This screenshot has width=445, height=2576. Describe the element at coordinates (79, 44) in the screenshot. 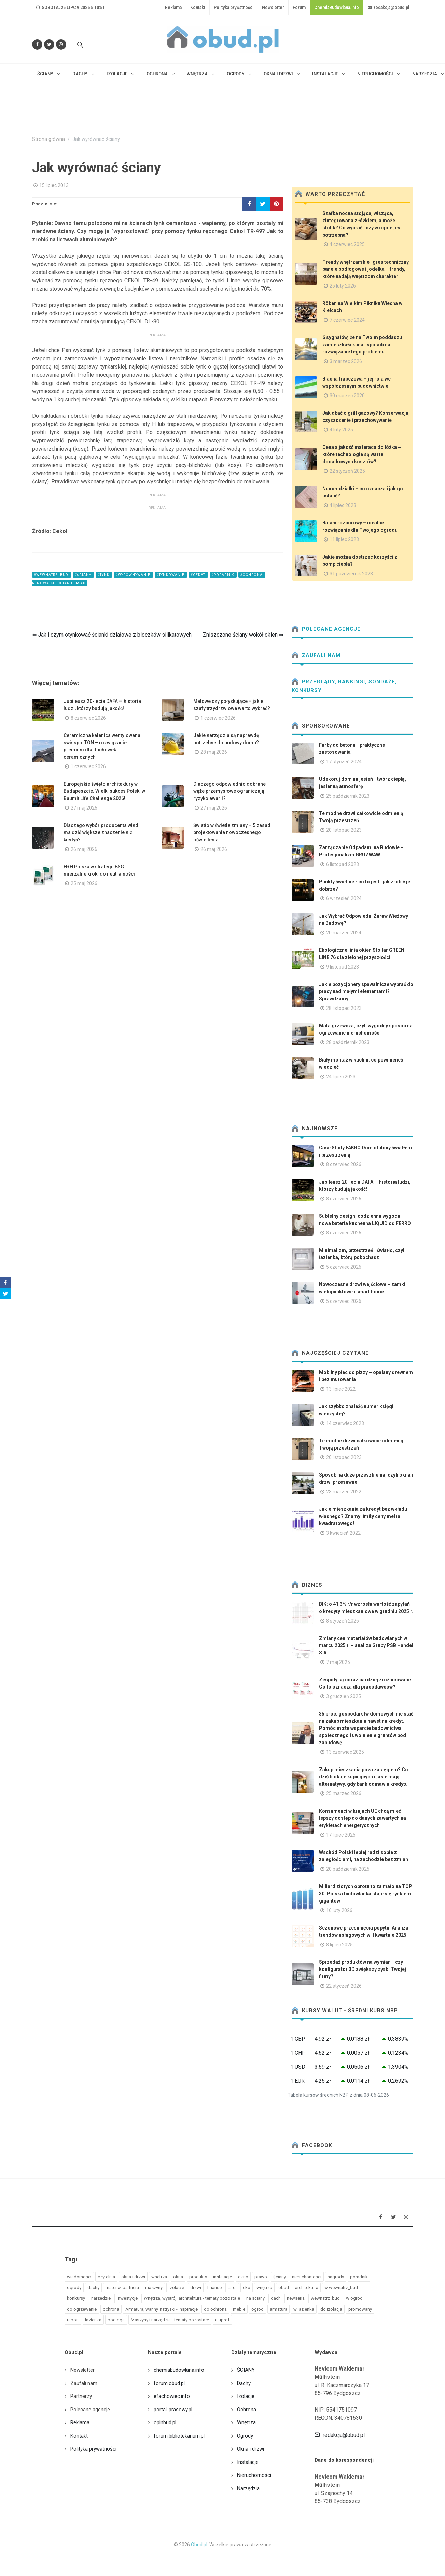

I see `[Szukaj na stronie]` at that location.